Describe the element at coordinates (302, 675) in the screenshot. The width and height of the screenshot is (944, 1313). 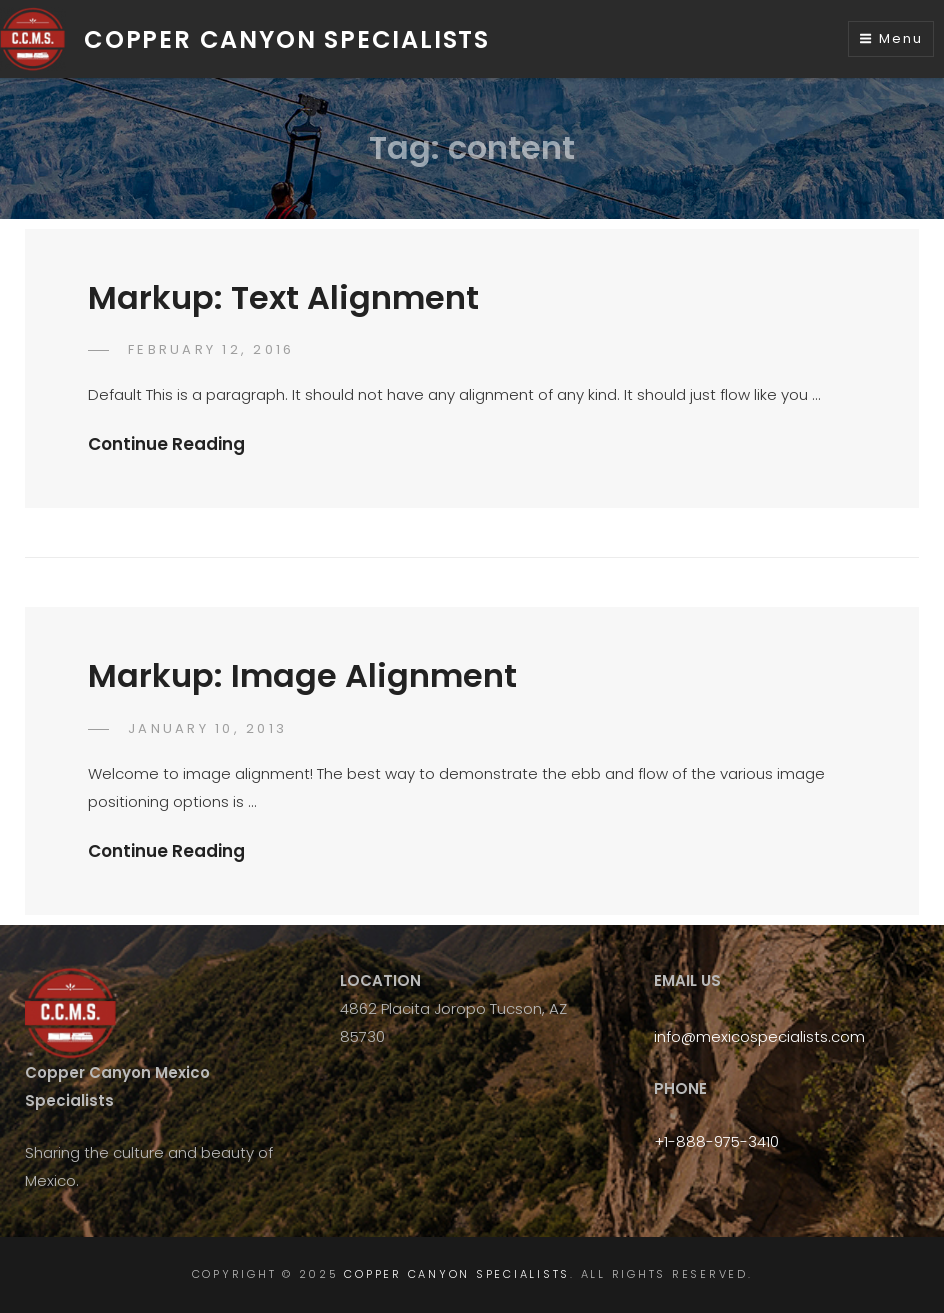
I see `Markup: Image Alignment` at that location.